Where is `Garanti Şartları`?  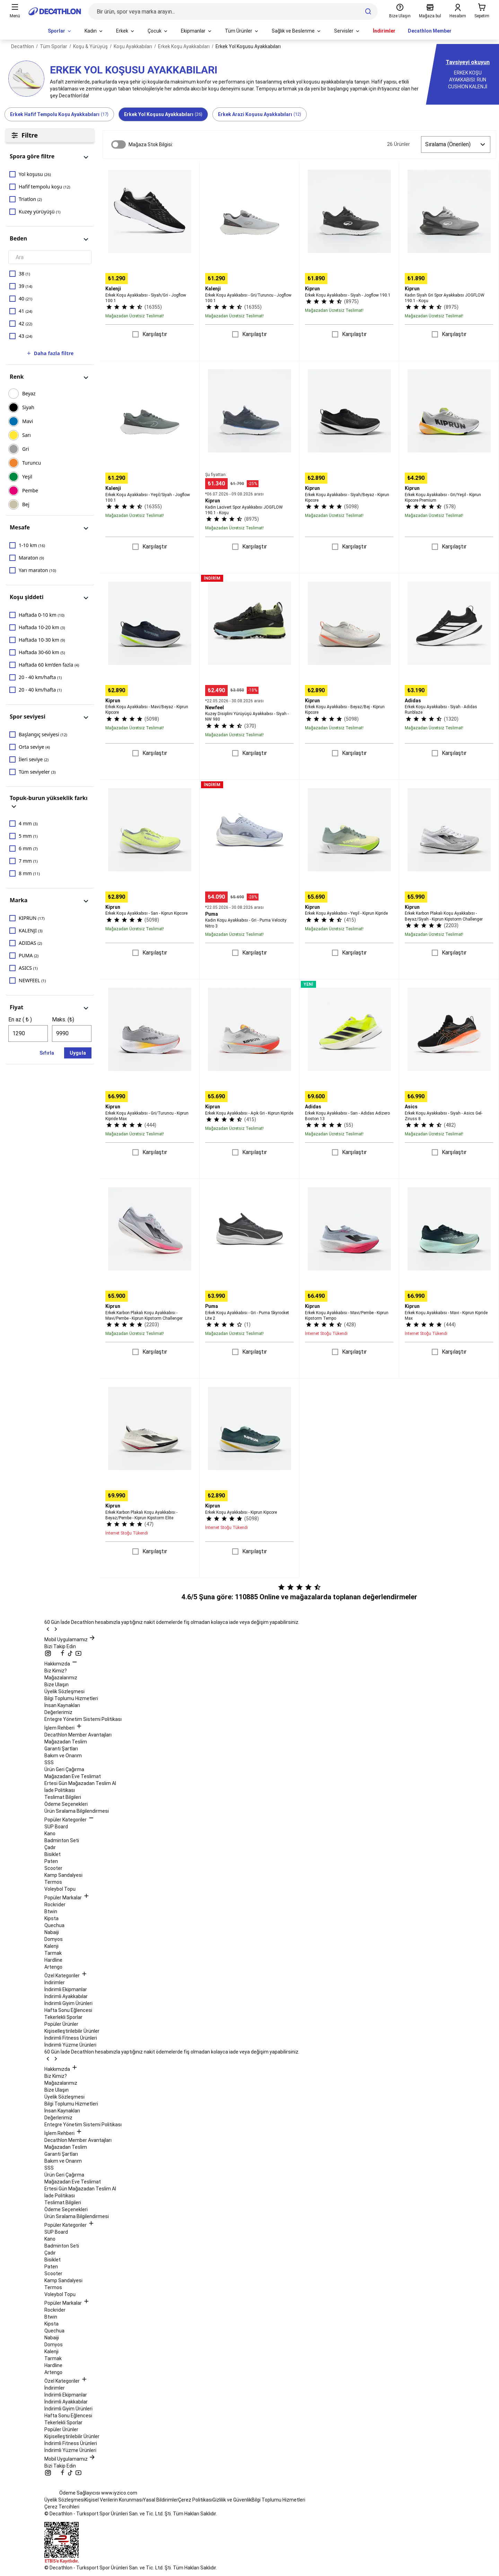
Garanti Şartları is located at coordinates (61, 1748).